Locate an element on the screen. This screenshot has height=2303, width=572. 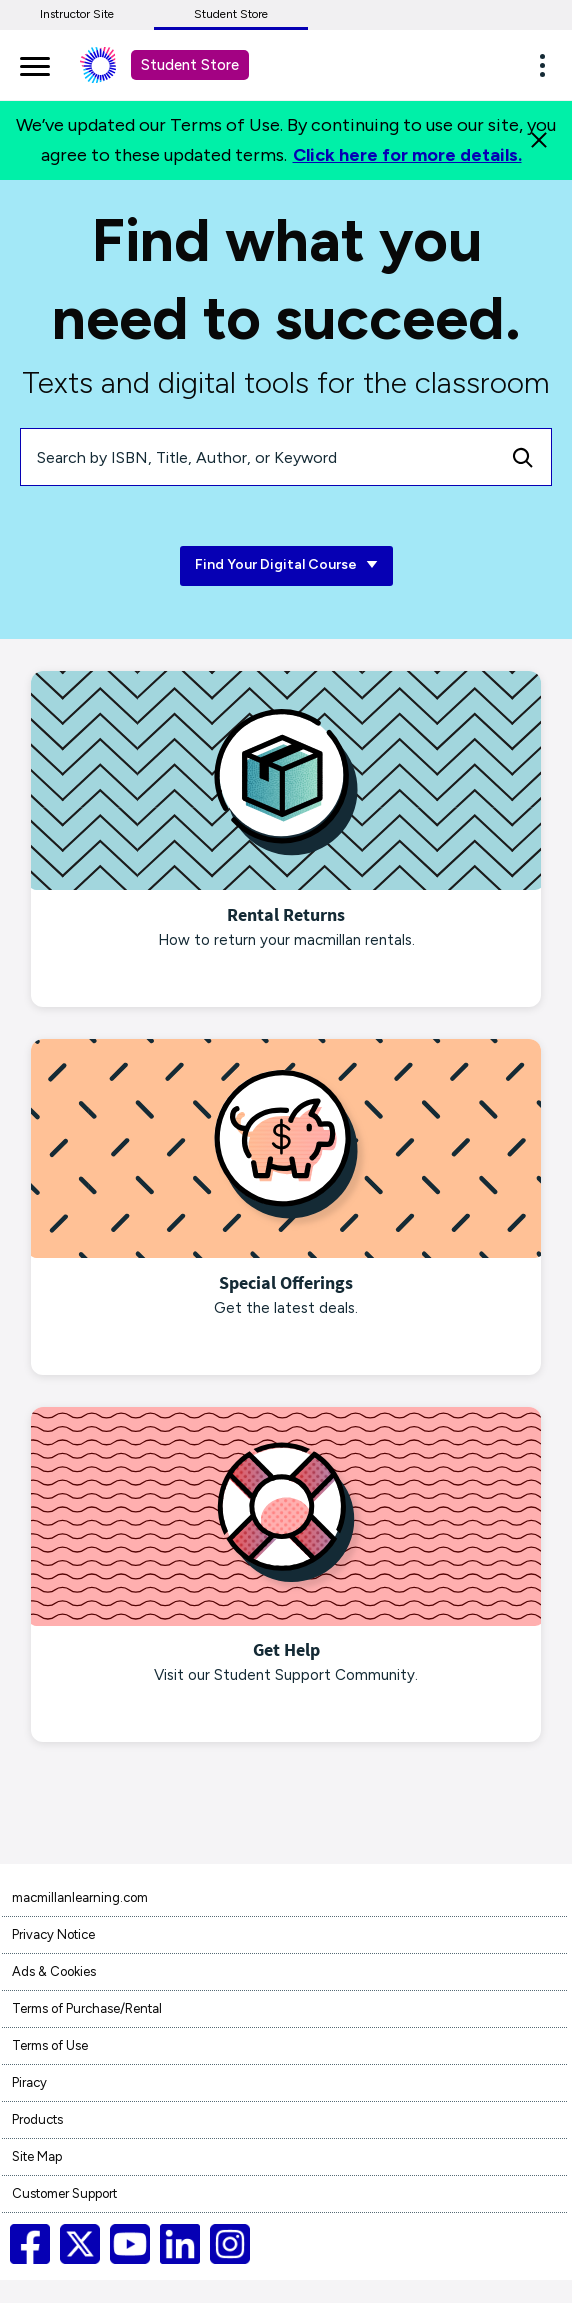
[Close] is located at coordinates (539, 140).